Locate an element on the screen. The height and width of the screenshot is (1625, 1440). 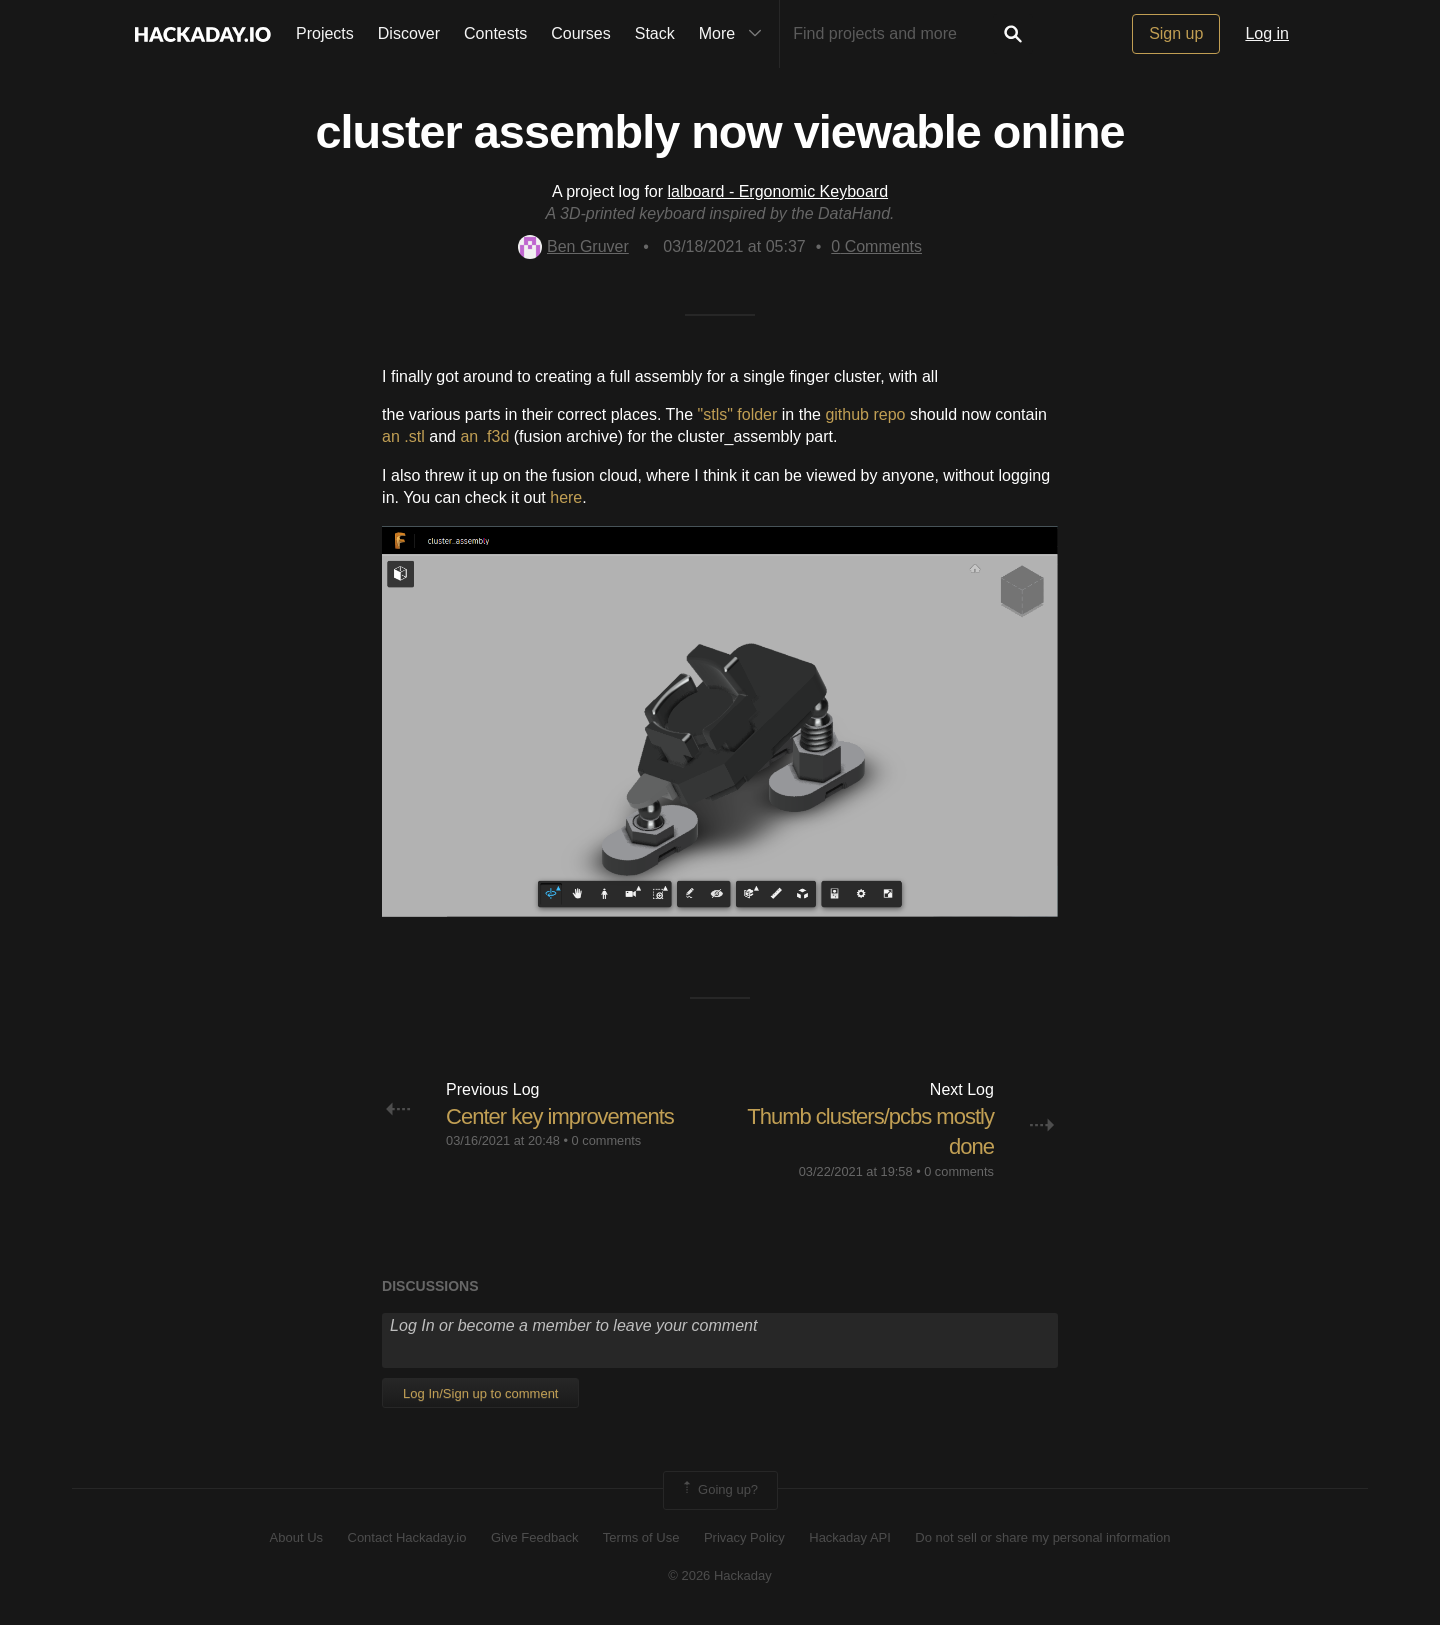
Log in is located at coordinates (1267, 33).